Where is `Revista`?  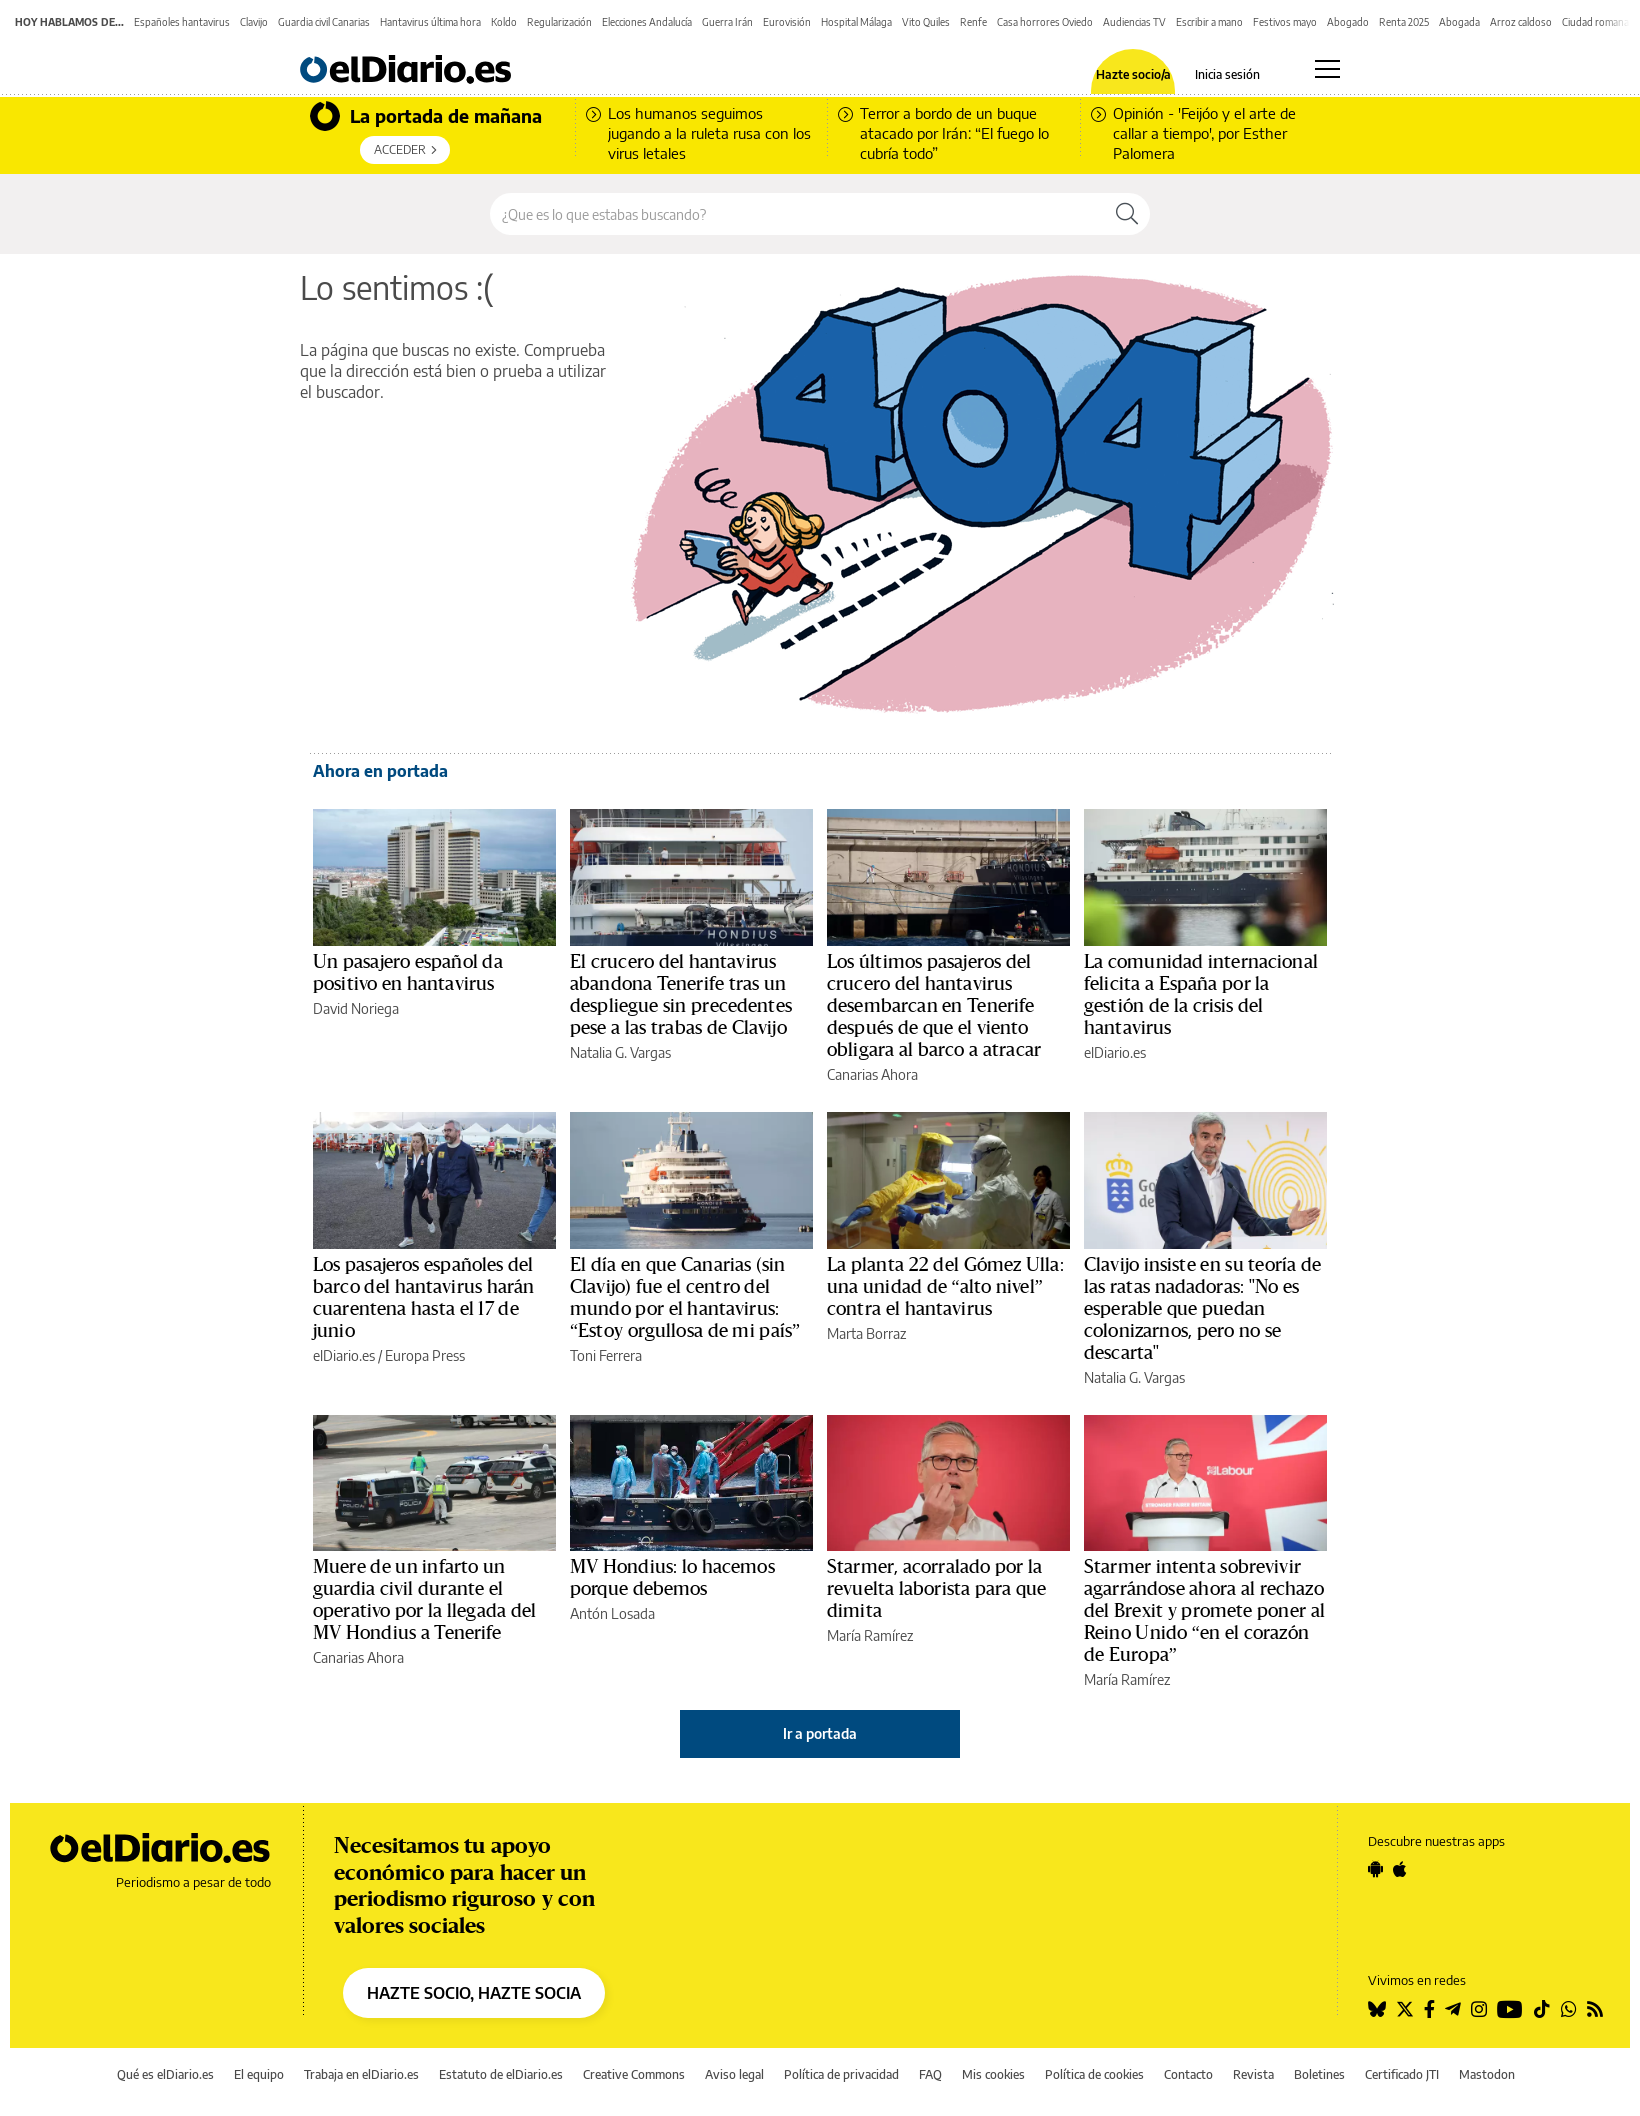
Revista is located at coordinates (1253, 2074).